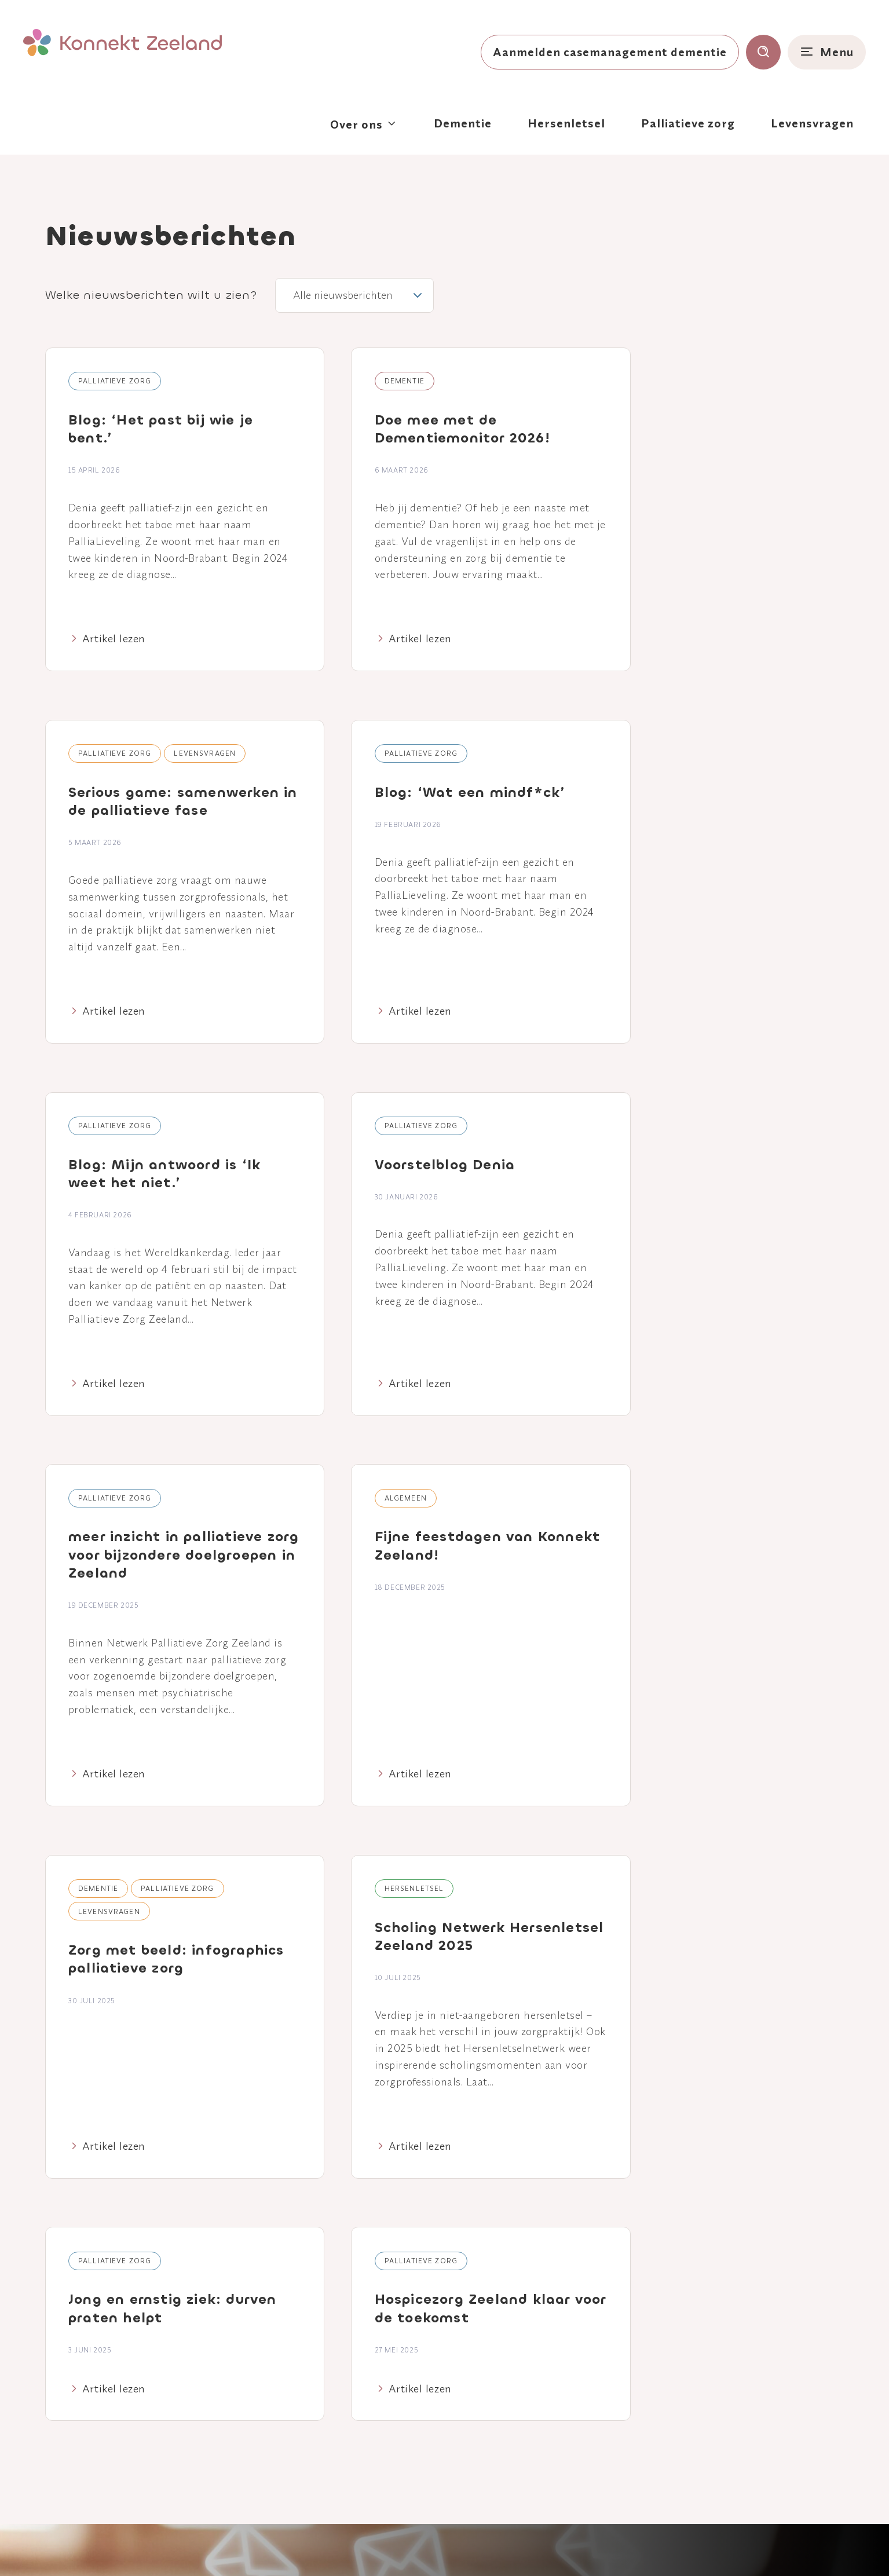  What do you see at coordinates (133, 2399) in the screenshot?
I see `[Naar youtube]` at bounding box center [133, 2399].